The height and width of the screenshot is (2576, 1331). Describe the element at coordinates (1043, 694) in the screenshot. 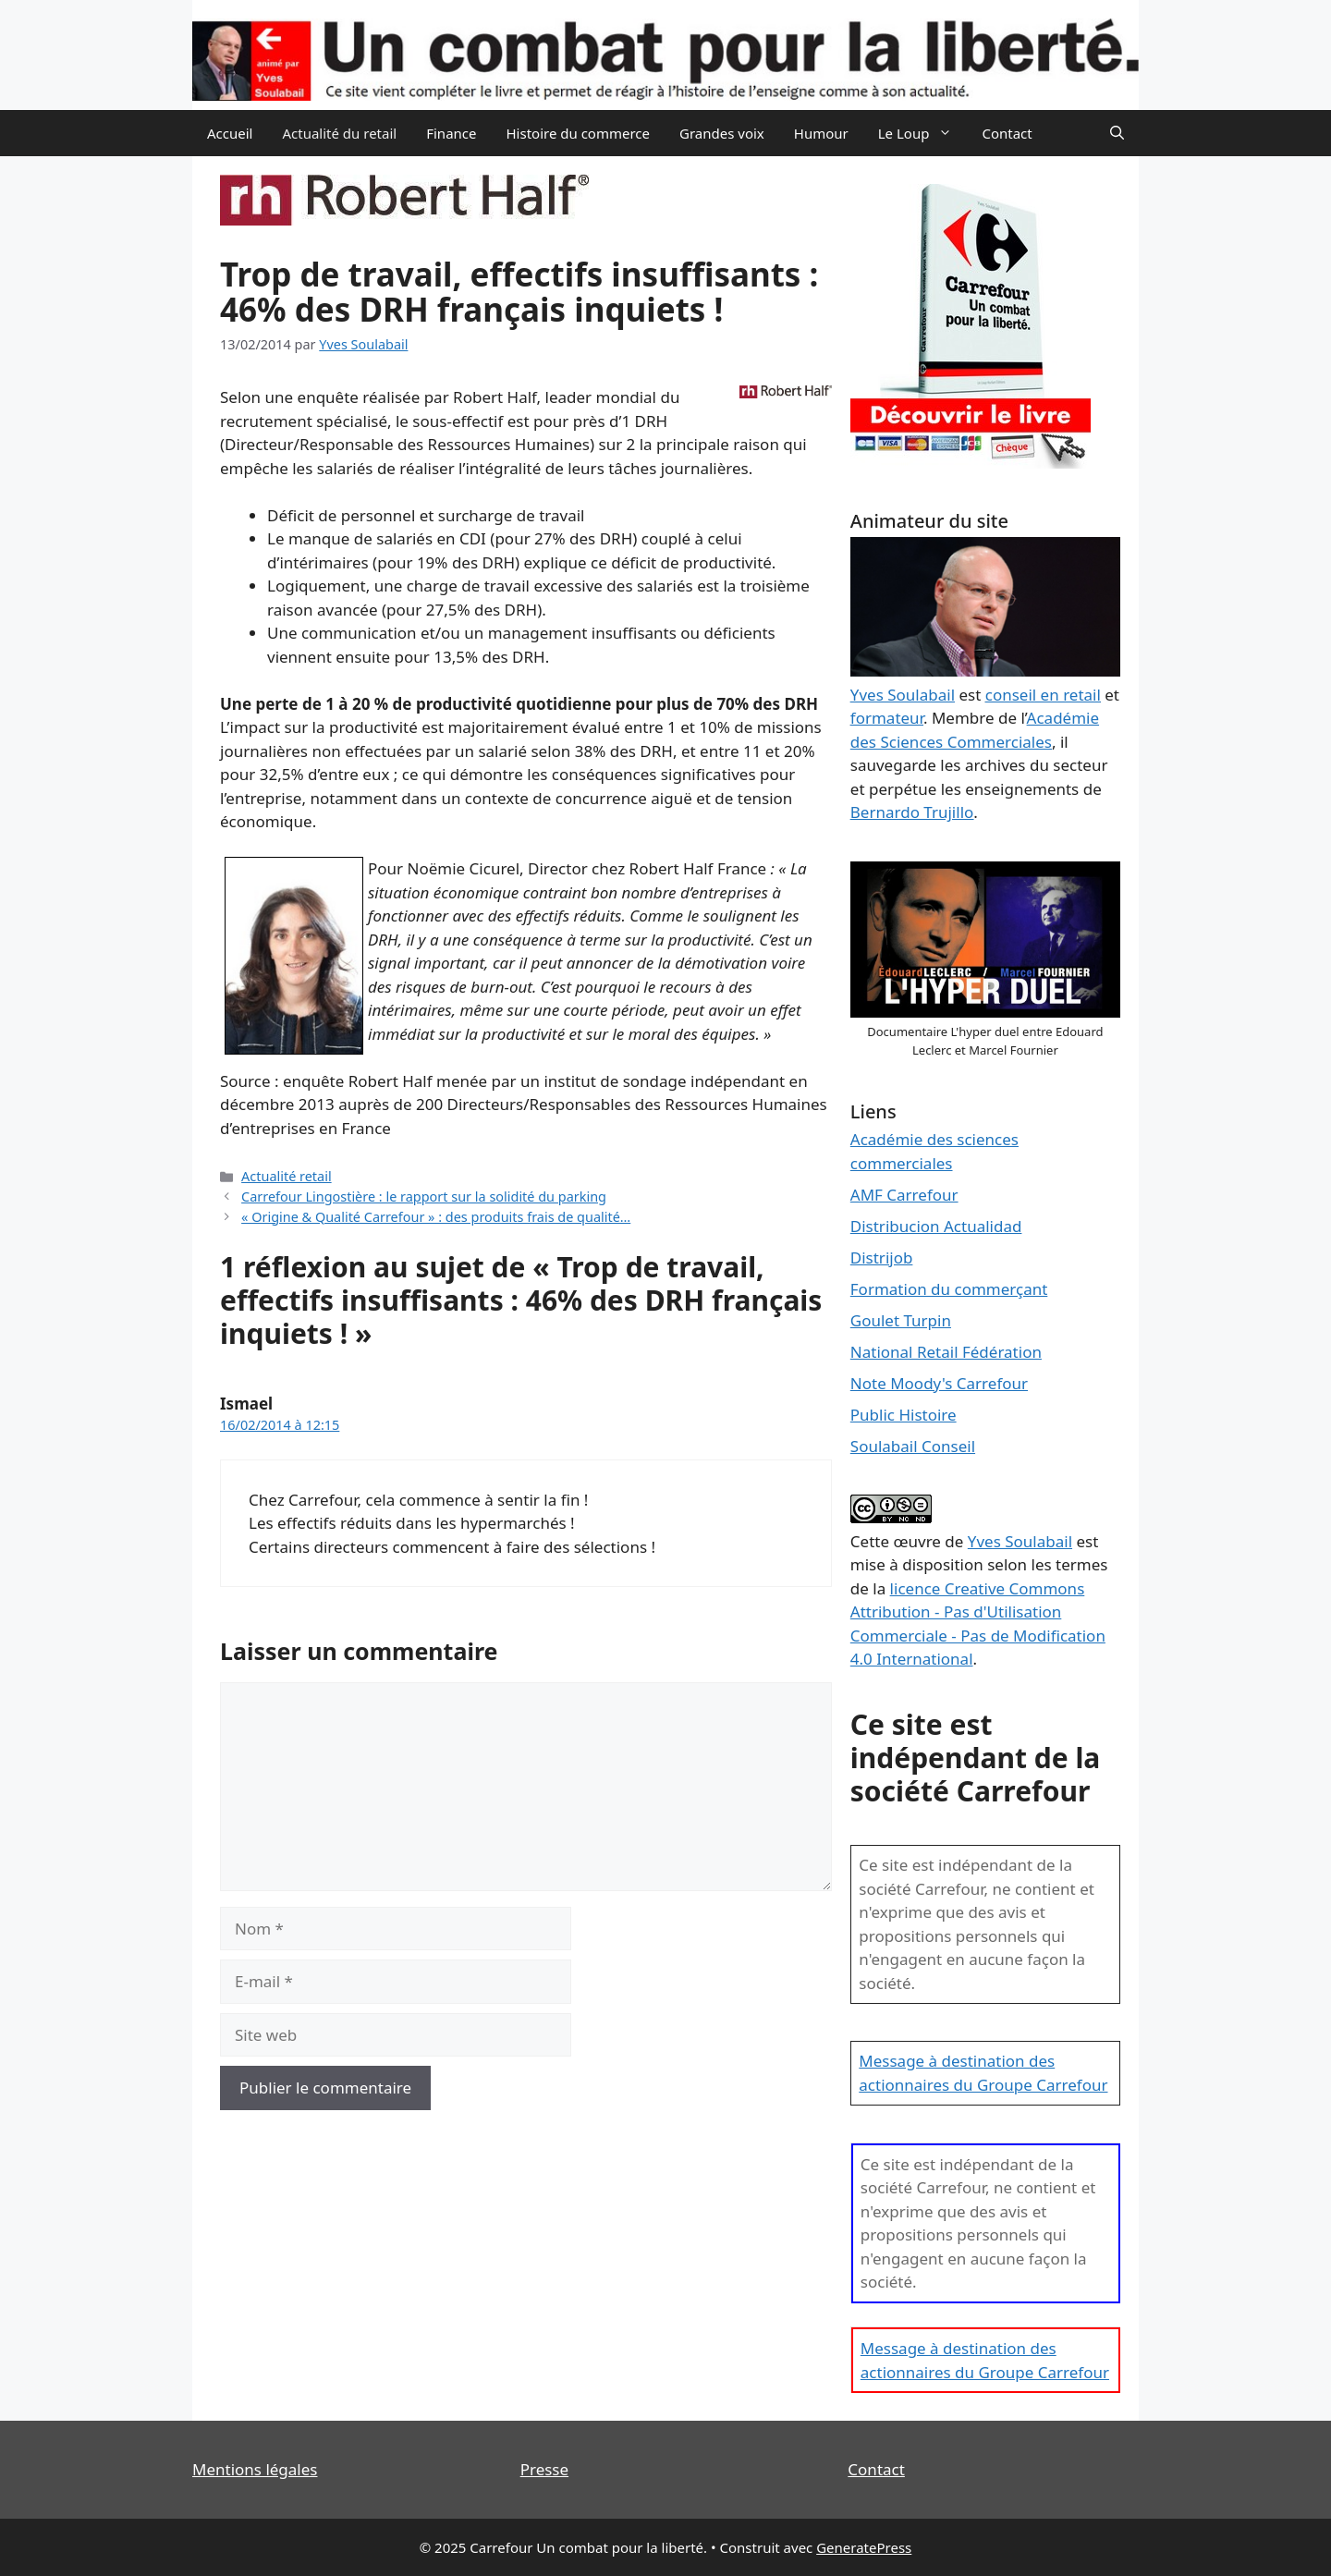

I see `conseil en retail` at that location.